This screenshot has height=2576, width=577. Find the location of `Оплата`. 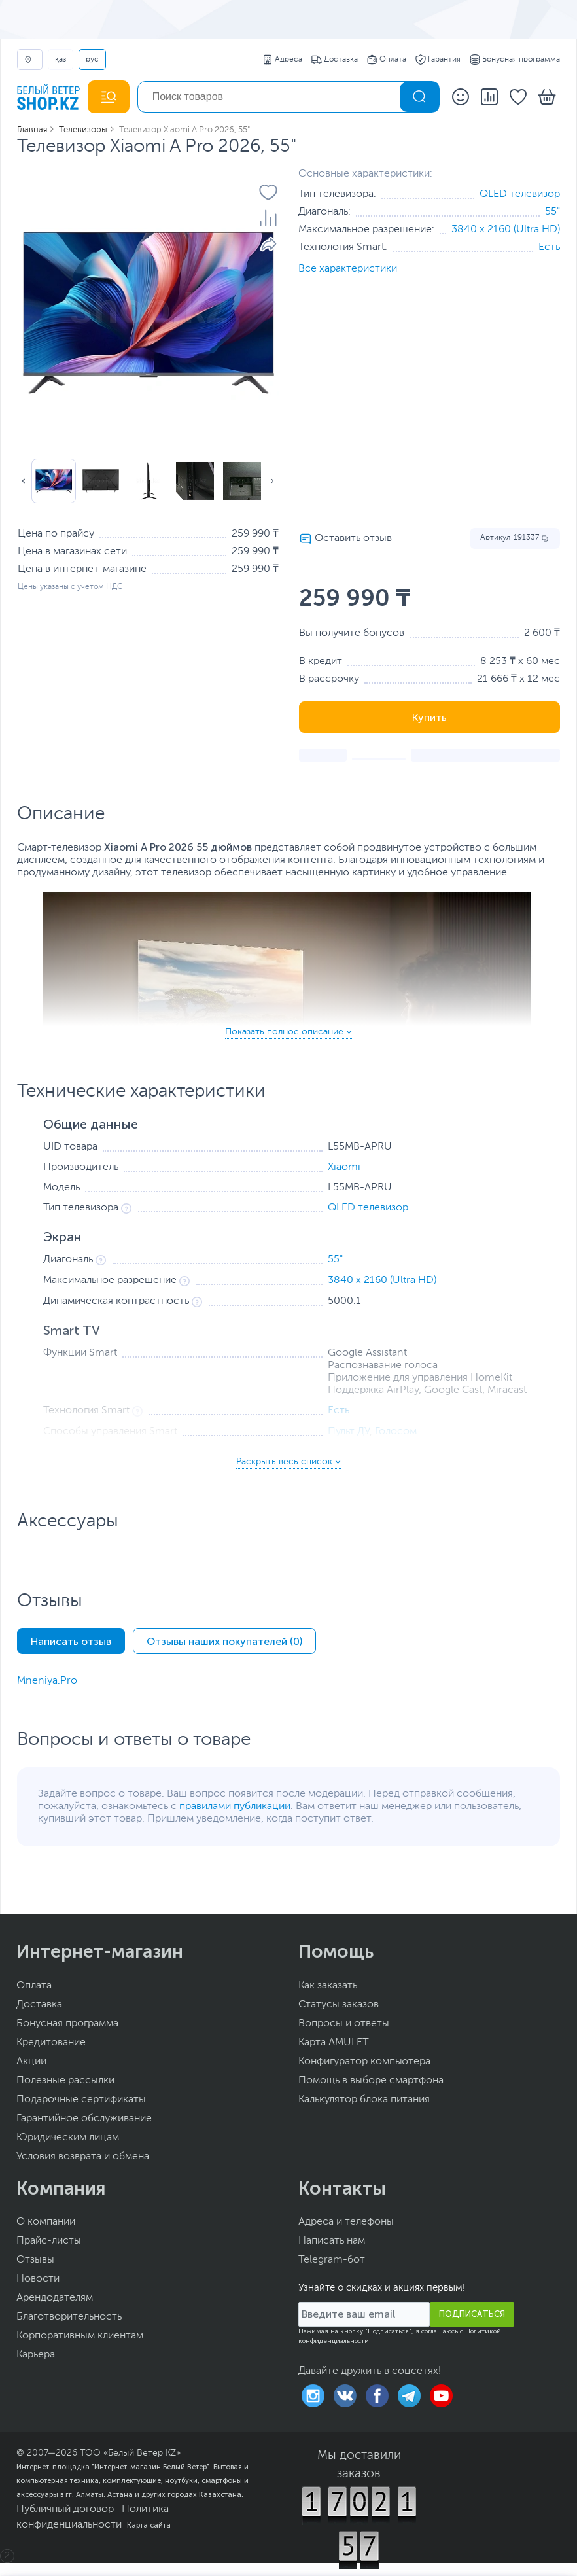

Оплата is located at coordinates (386, 59).